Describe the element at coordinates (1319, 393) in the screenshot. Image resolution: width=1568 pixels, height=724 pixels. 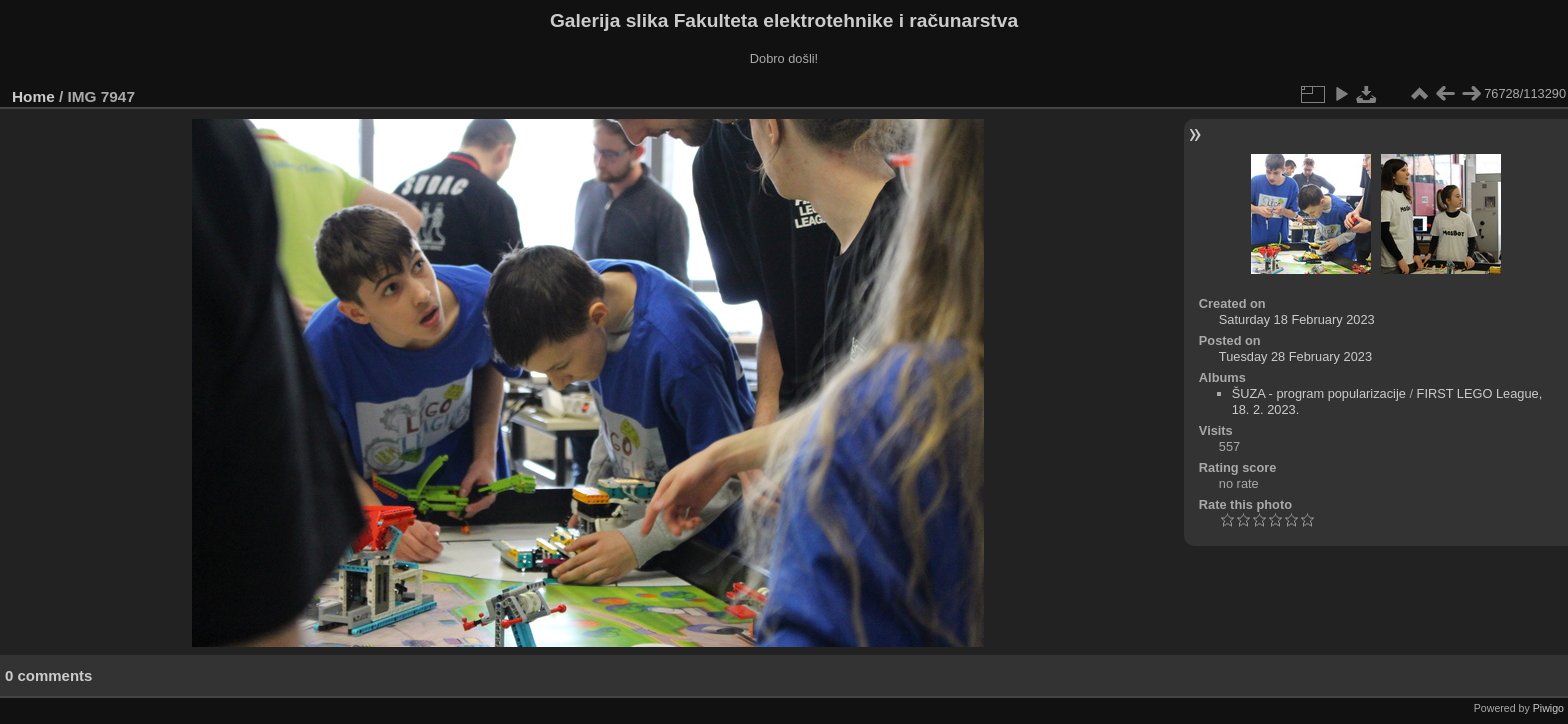
I see `ŠUZA - program popularizacije` at that location.